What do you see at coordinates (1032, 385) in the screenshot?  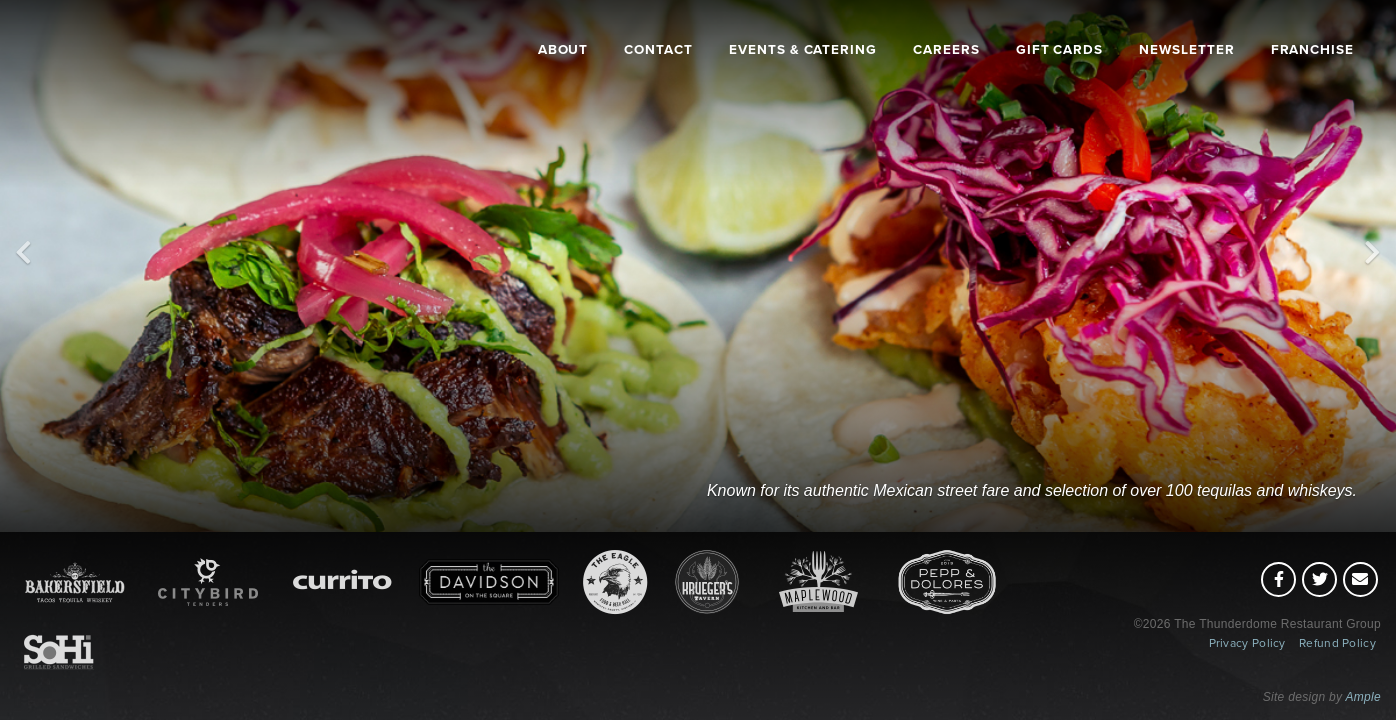 I see `[Bakersfield]` at bounding box center [1032, 385].